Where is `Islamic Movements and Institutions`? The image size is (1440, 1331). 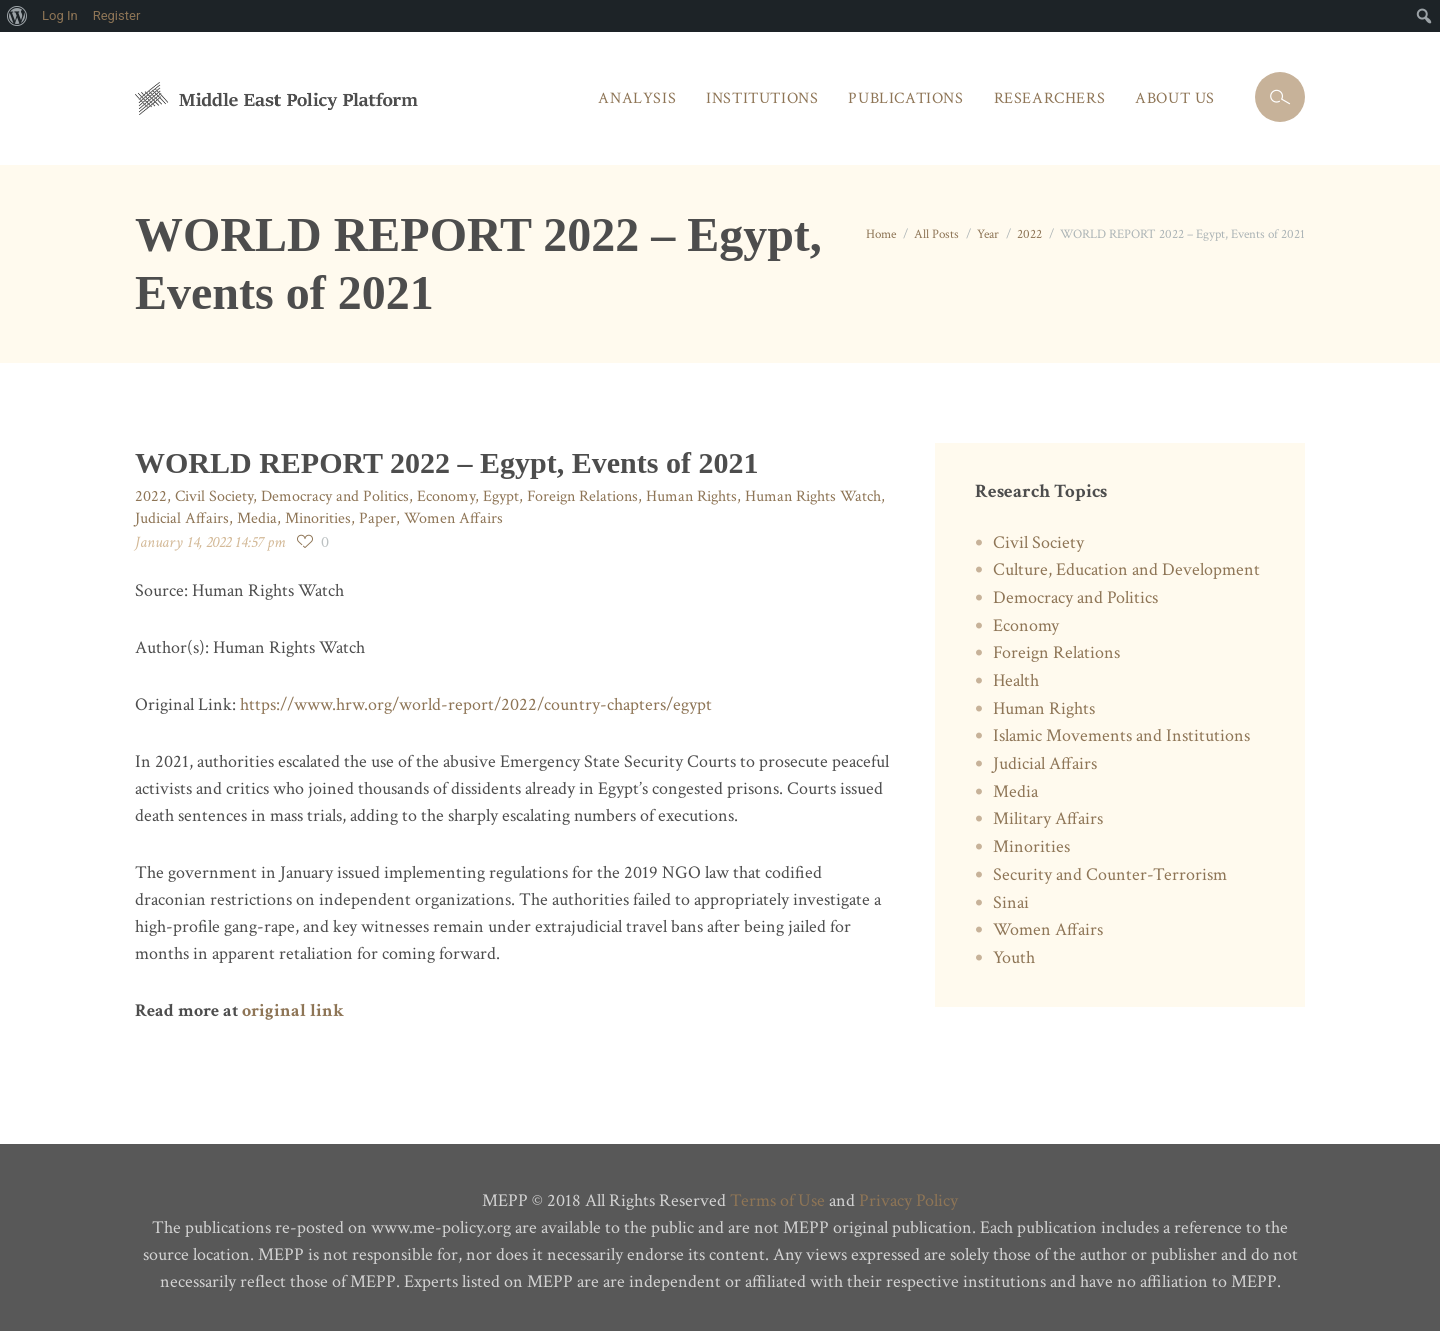
Islamic Movements and Institutions is located at coordinates (1121, 735).